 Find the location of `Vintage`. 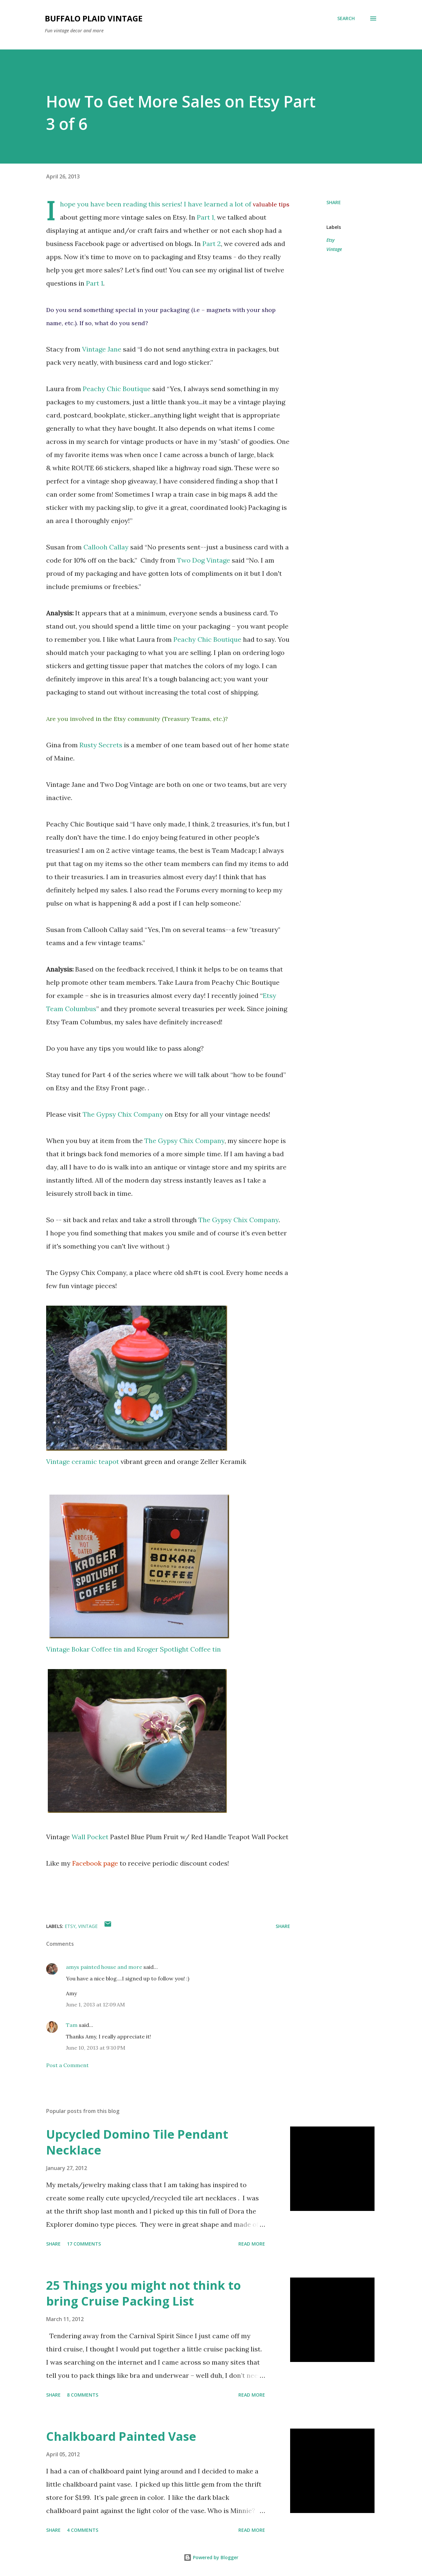

Vintage is located at coordinates (334, 249).